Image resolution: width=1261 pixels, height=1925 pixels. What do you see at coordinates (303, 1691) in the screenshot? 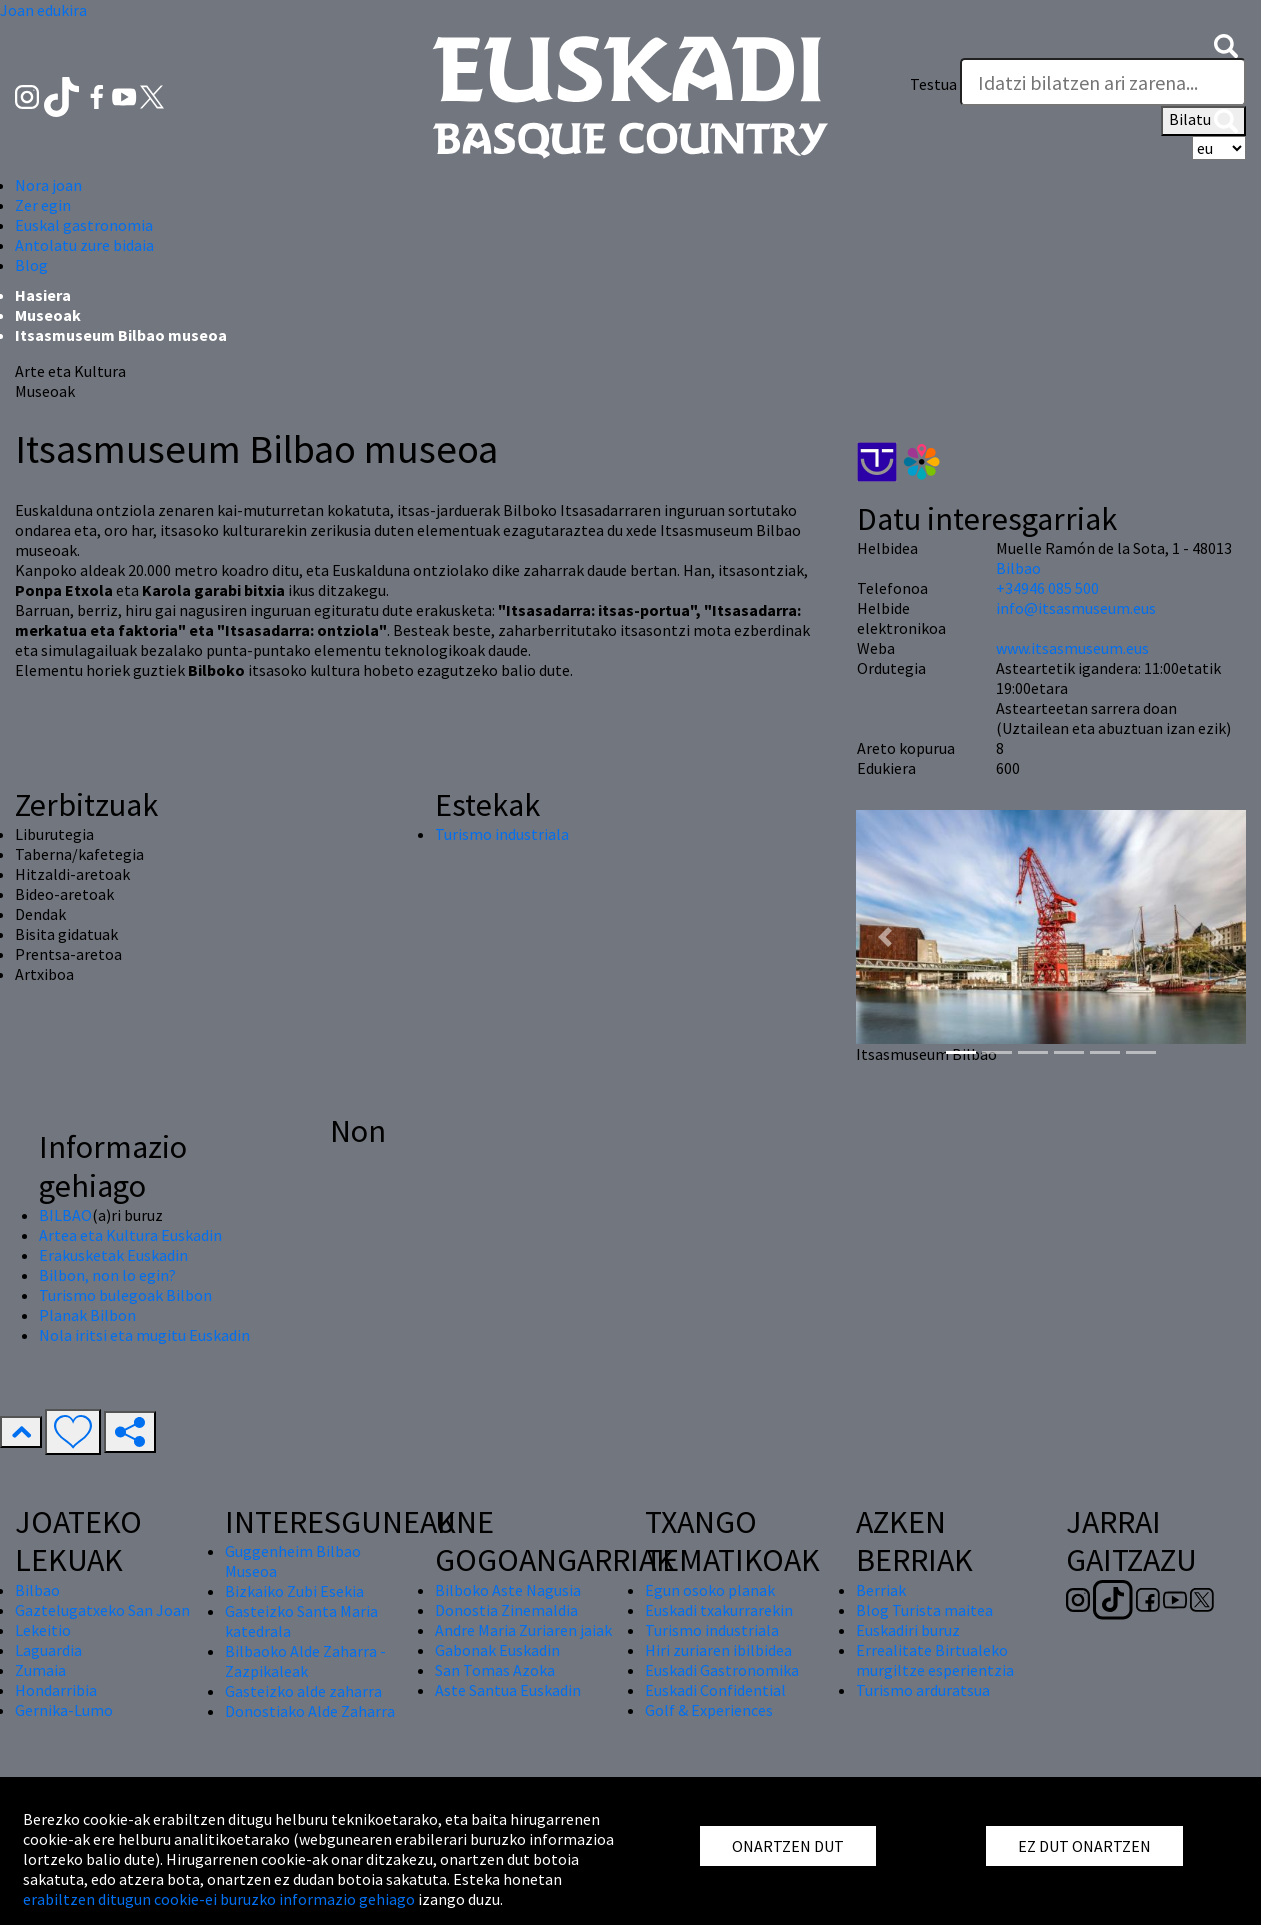
I see `Gasteizko alde zaharra` at bounding box center [303, 1691].